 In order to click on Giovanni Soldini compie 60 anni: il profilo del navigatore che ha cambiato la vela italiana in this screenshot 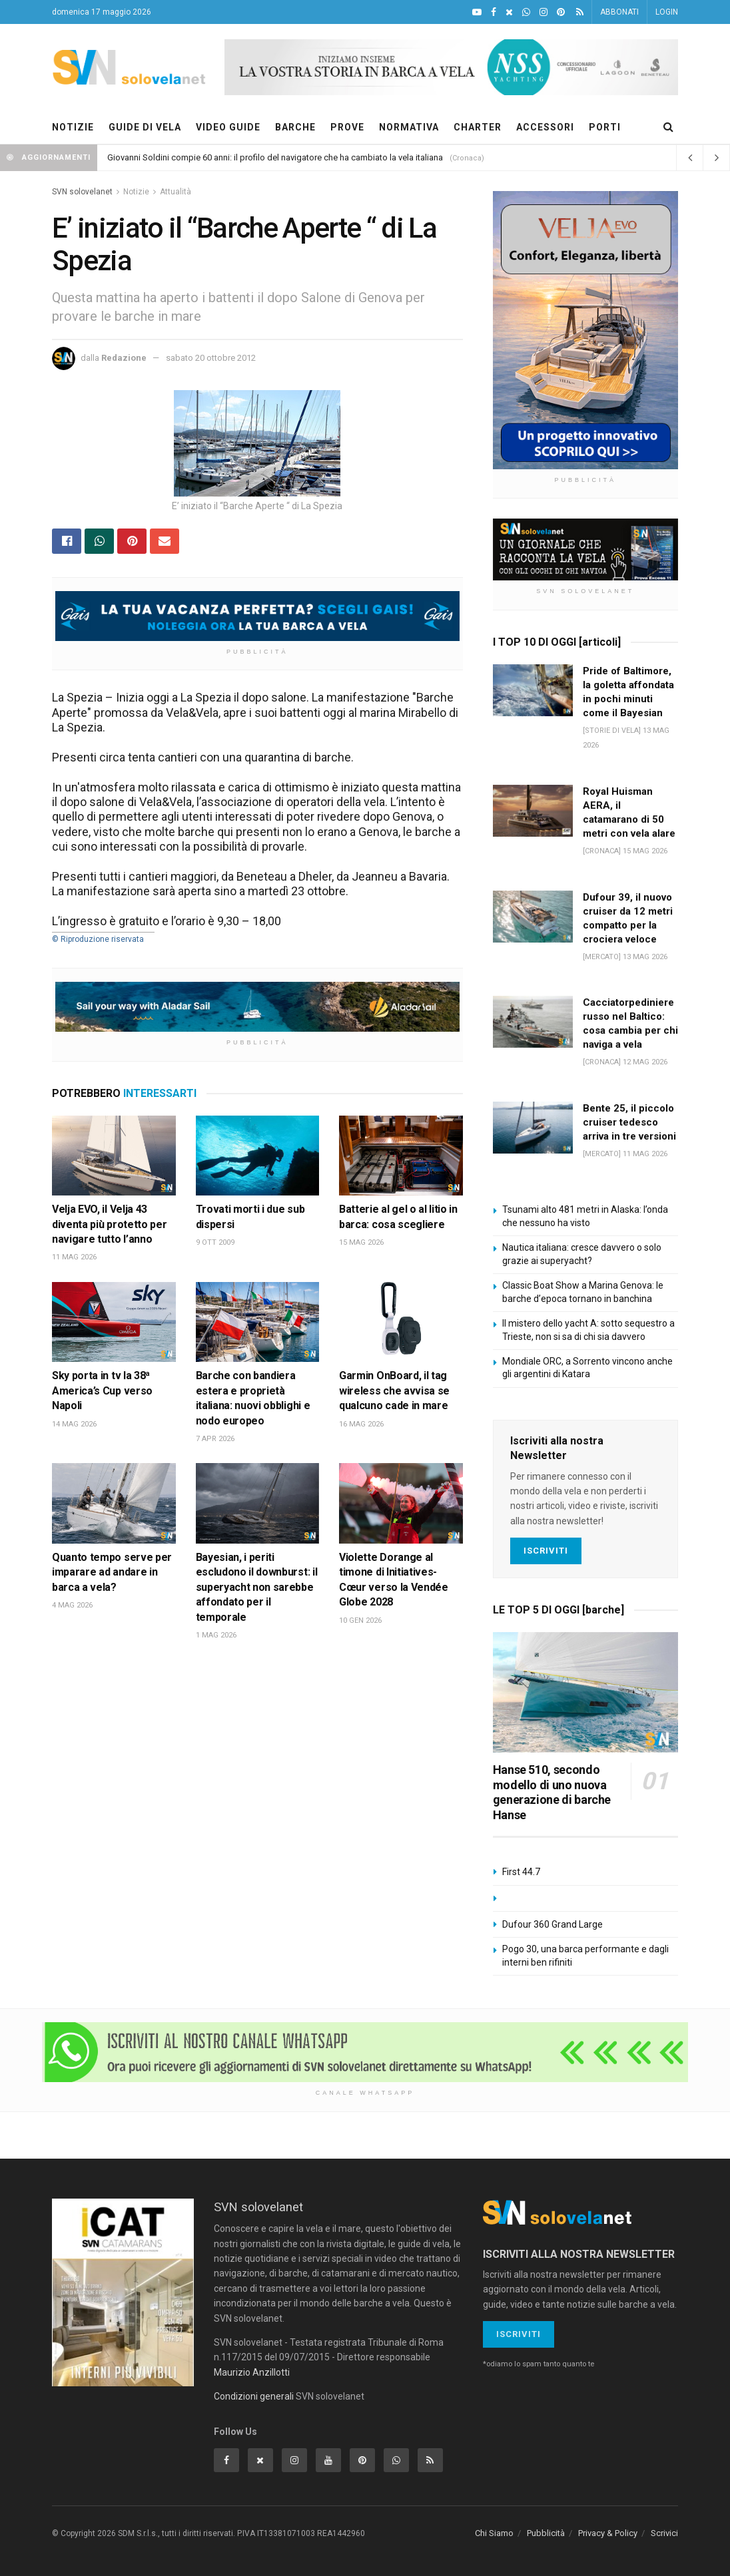, I will do `click(275, 157)`.